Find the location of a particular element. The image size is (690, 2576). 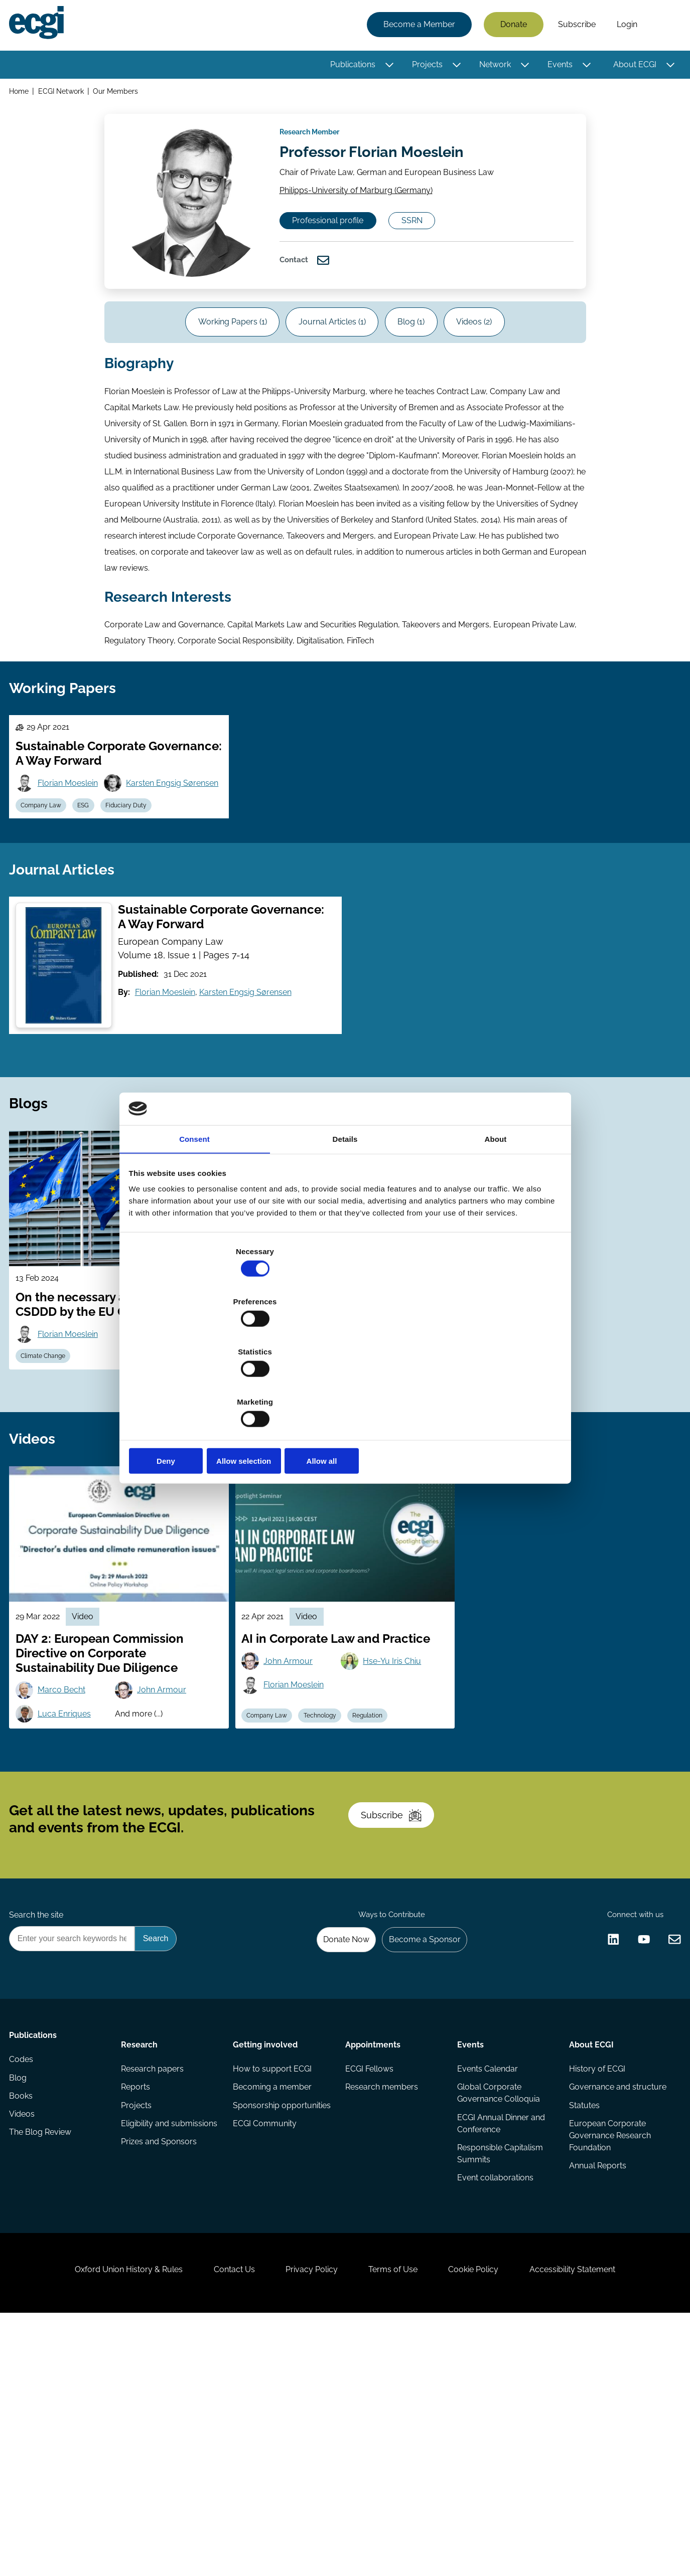

Blog (1) is located at coordinates (416, 362).